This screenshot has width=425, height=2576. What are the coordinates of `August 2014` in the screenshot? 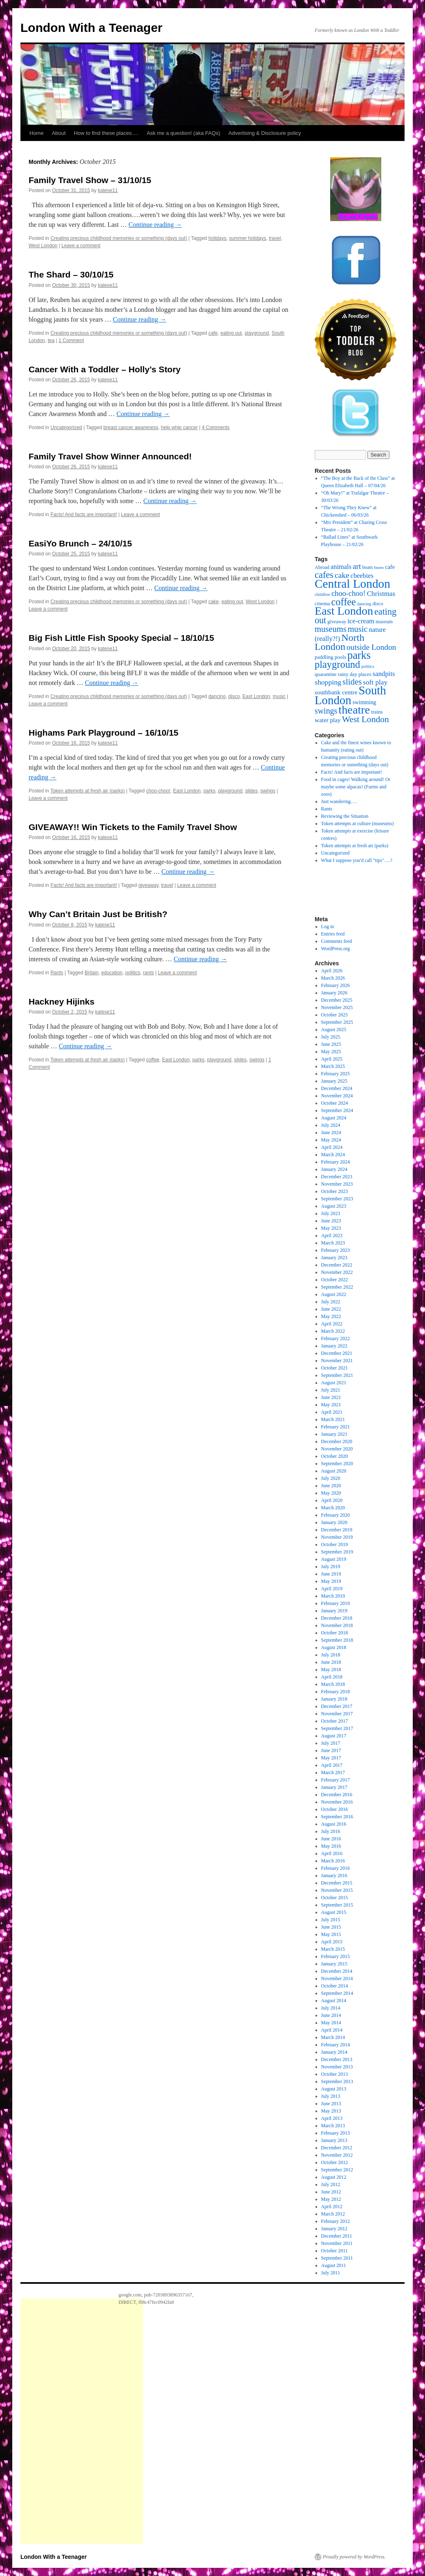 It's located at (334, 2000).